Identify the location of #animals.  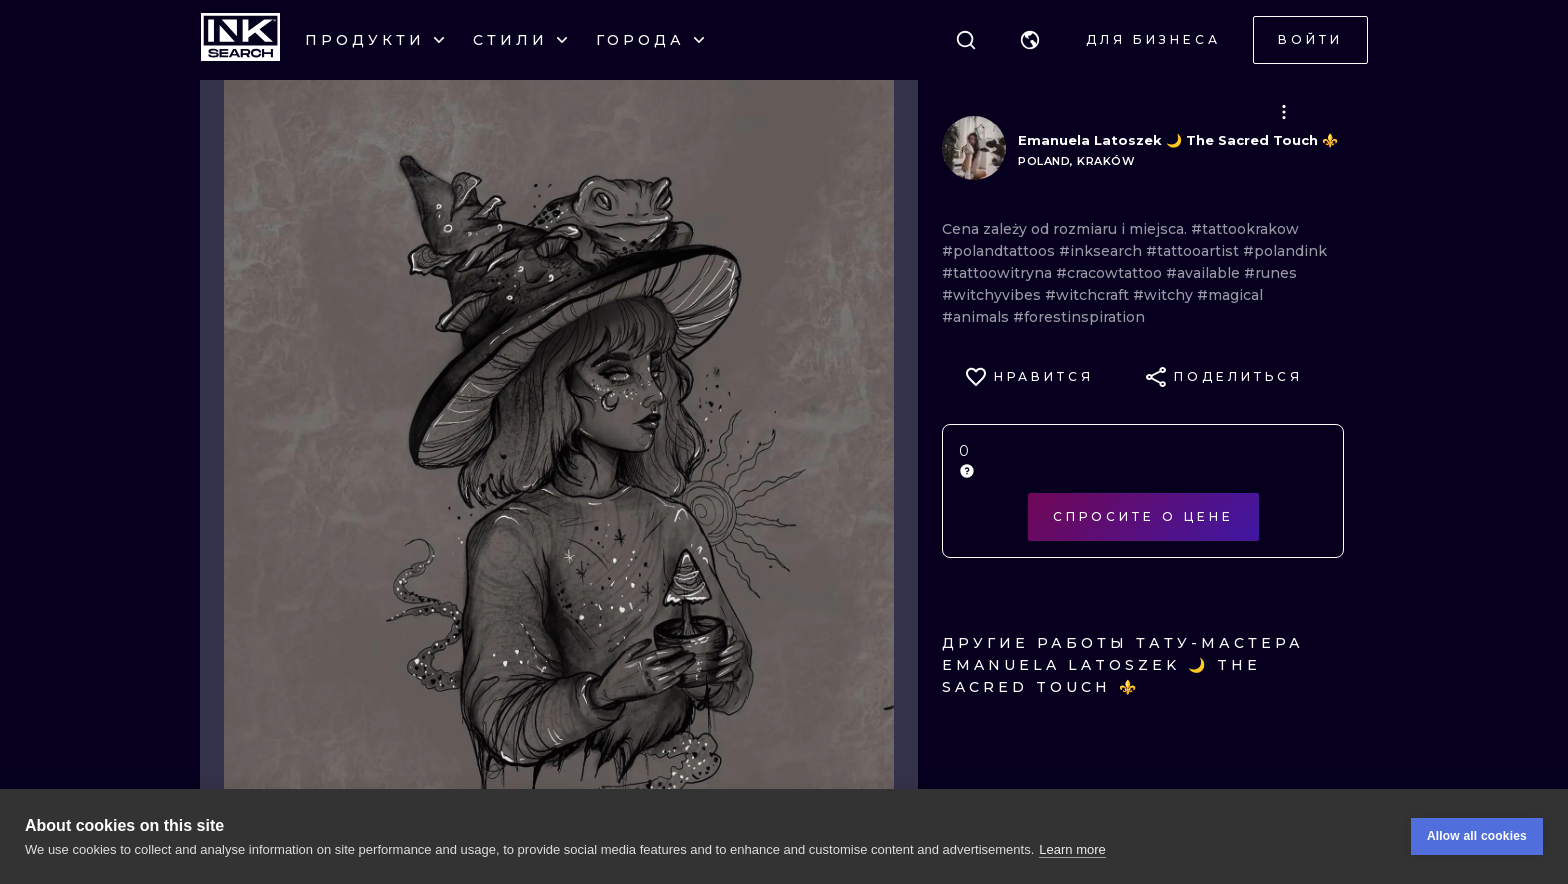
(977, 317).